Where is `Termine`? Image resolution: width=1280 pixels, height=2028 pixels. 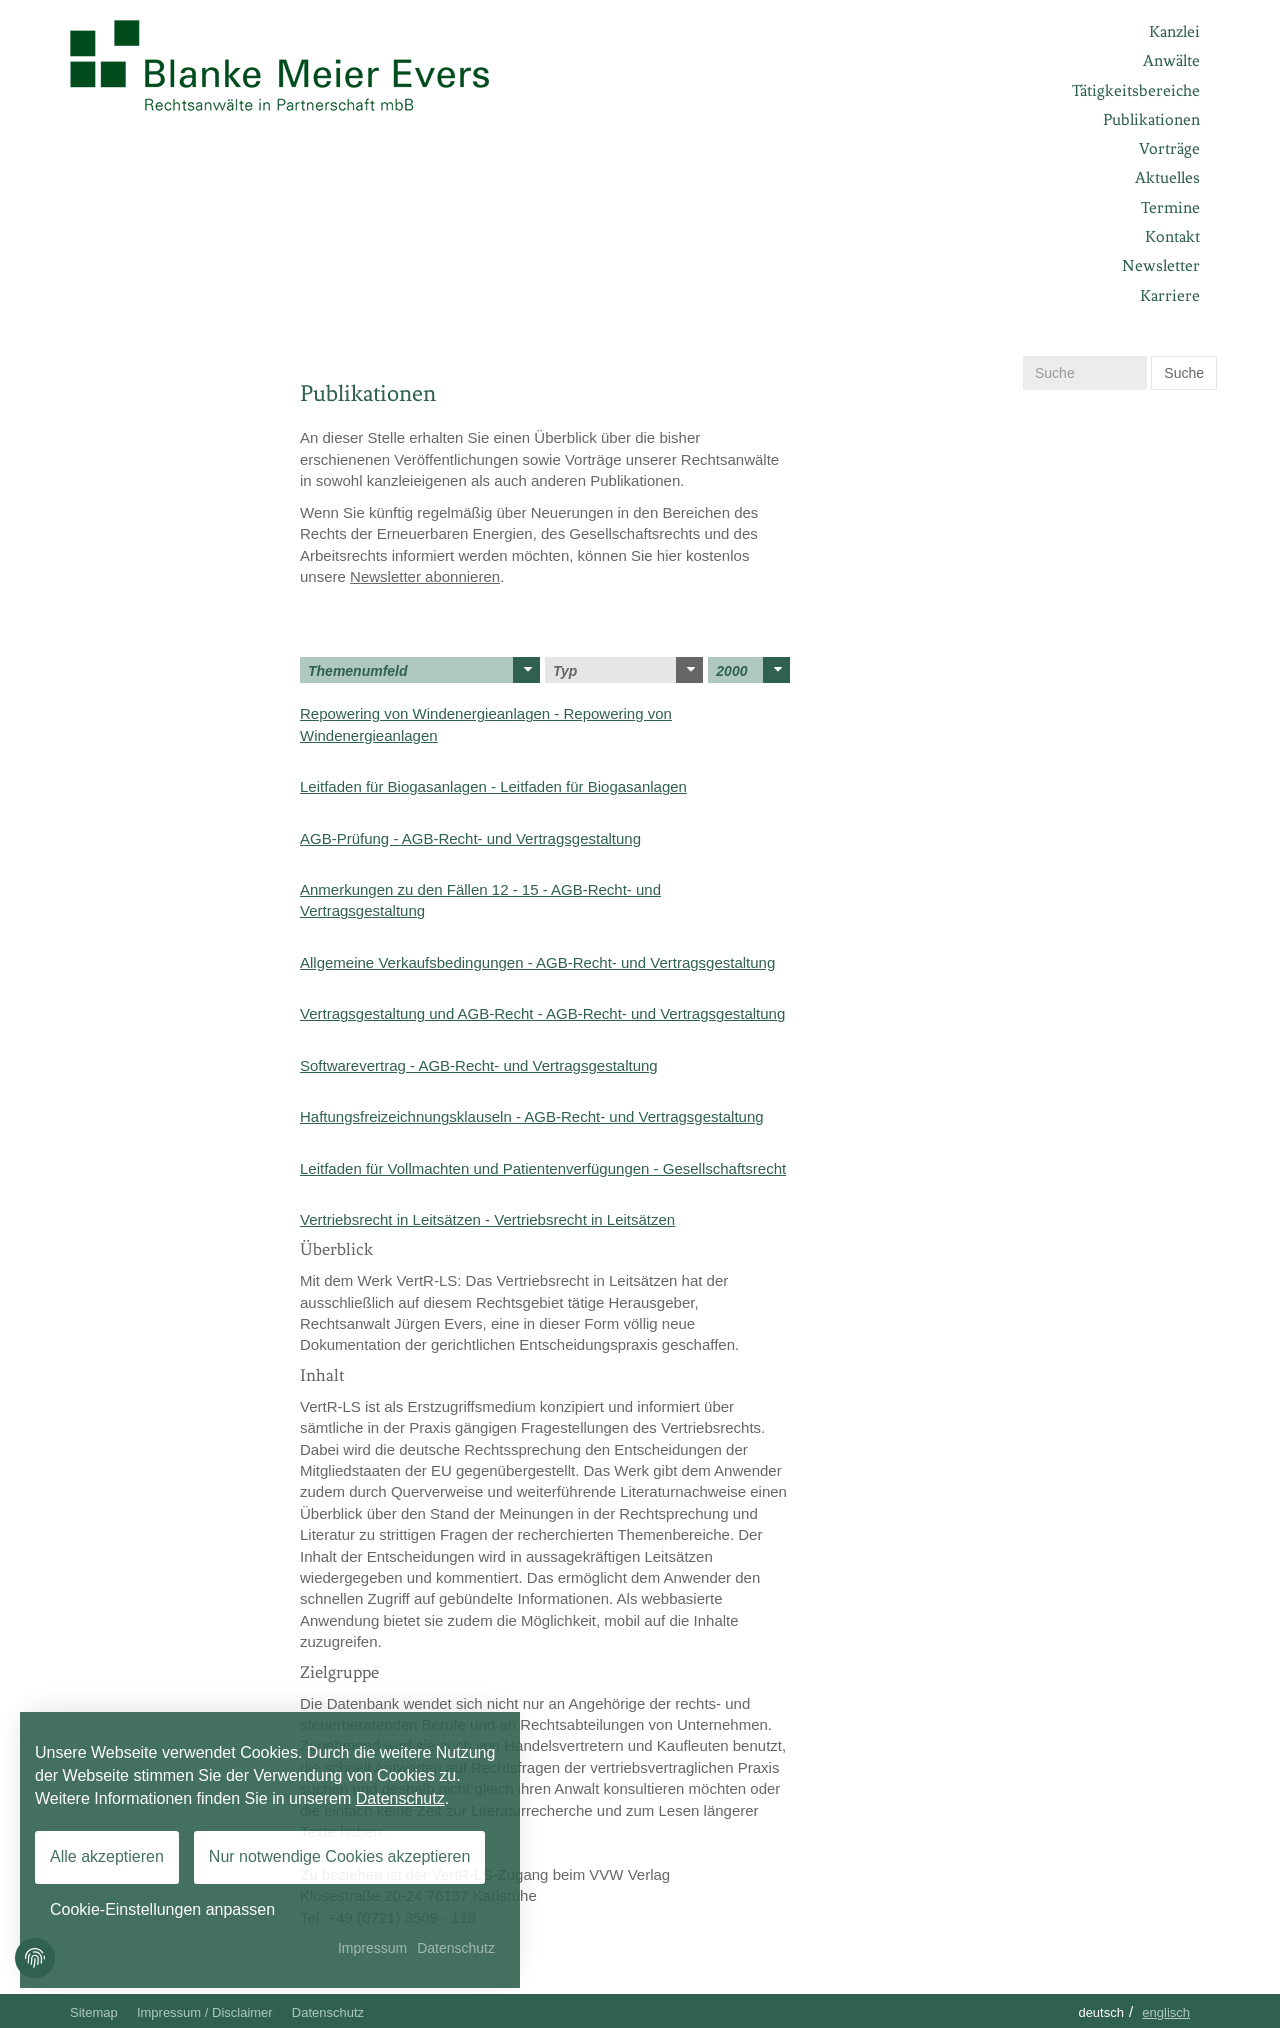
Termine is located at coordinates (1170, 207).